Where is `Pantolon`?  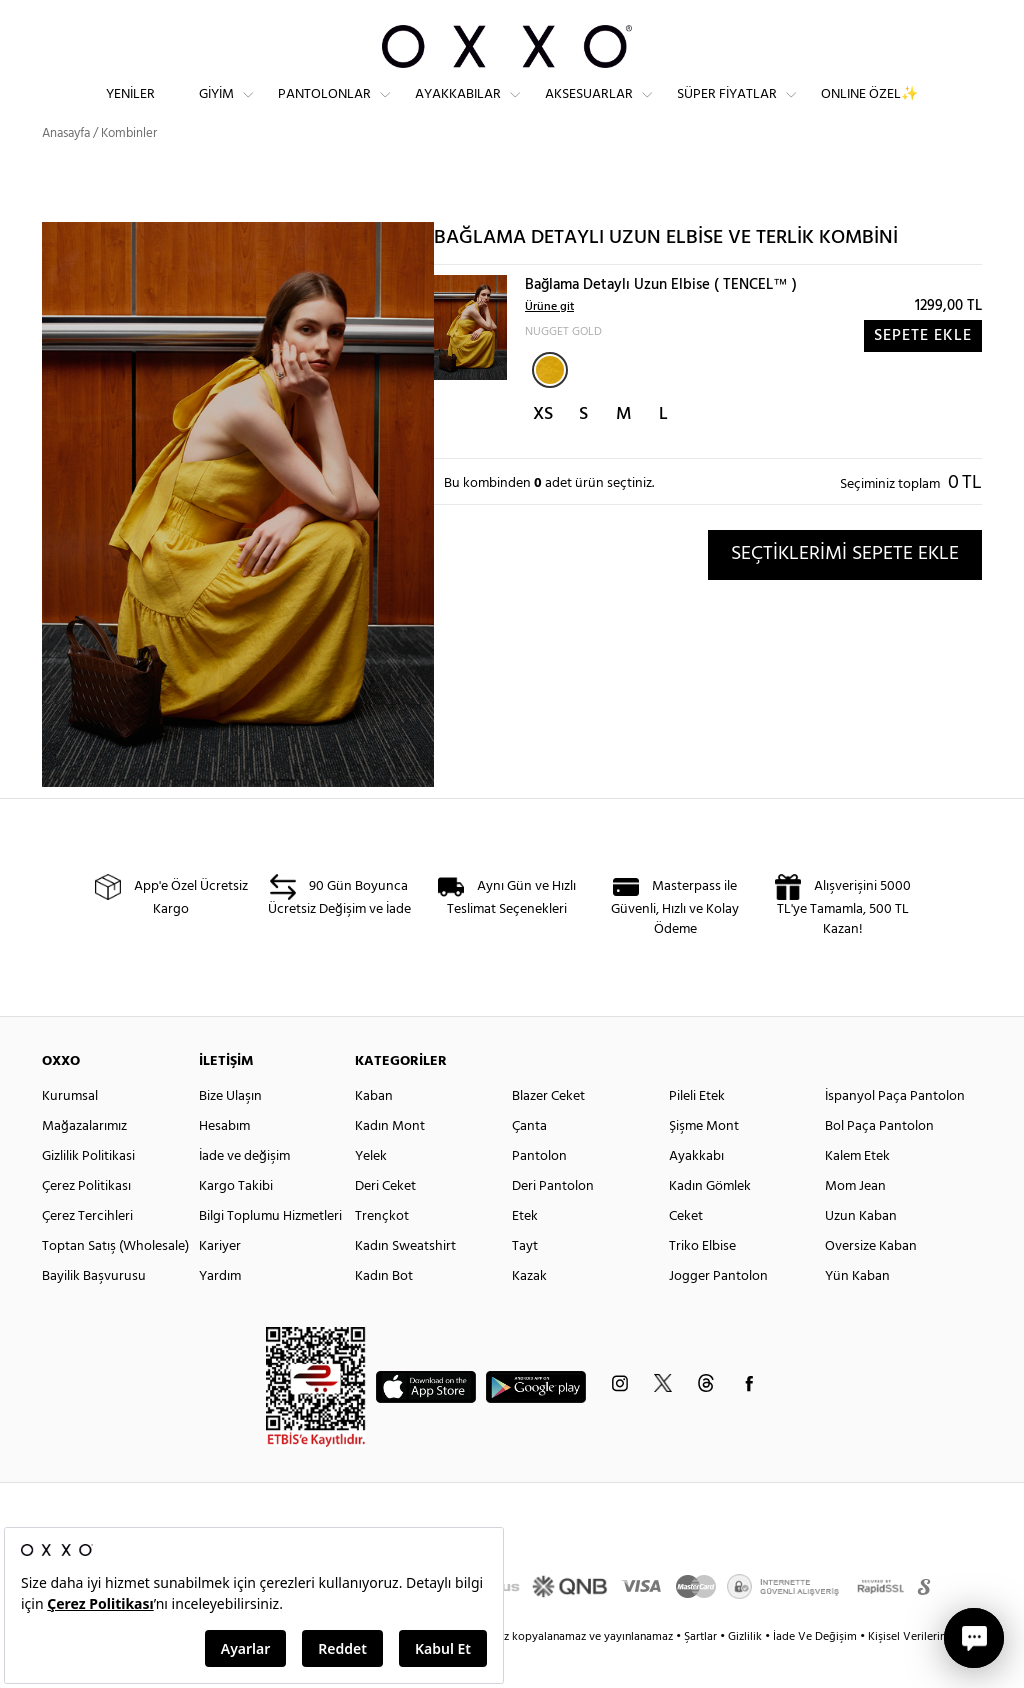
Pantolon is located at coordinates (539, 1192).